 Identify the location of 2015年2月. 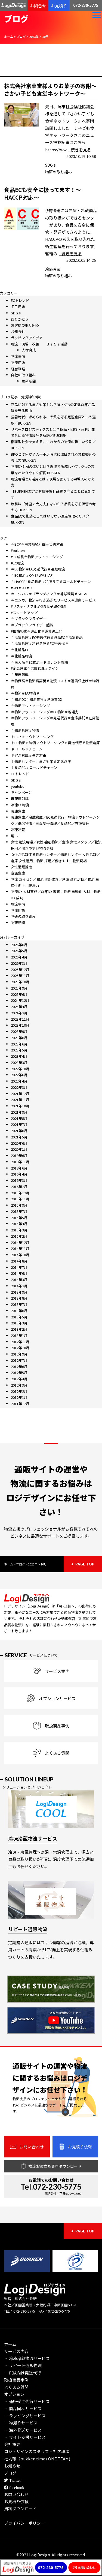
(19, 1236).